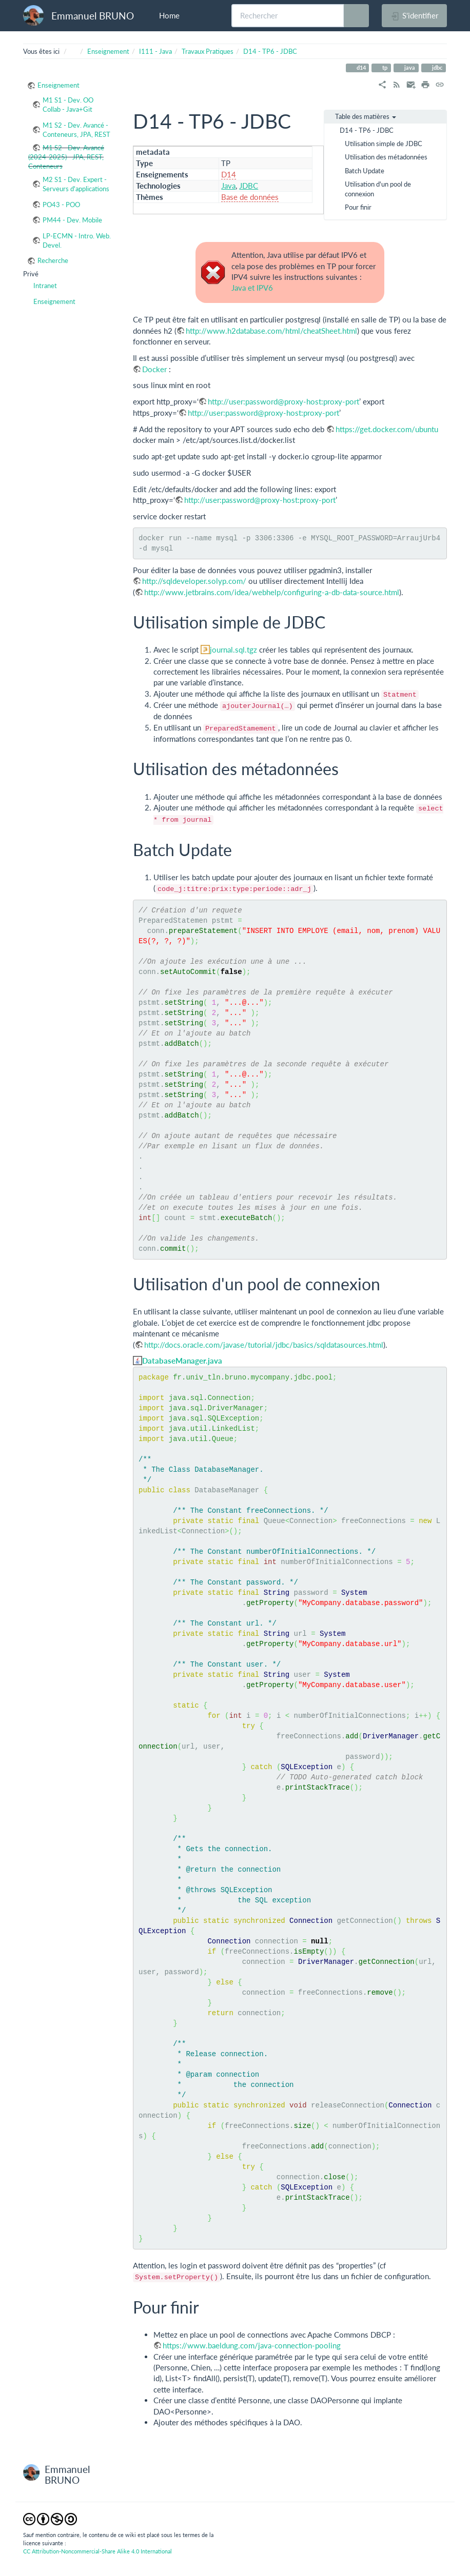 This screenshot has height=2576, width=470. I want to click on Utilisation des métadonnées, so click(386, 157).